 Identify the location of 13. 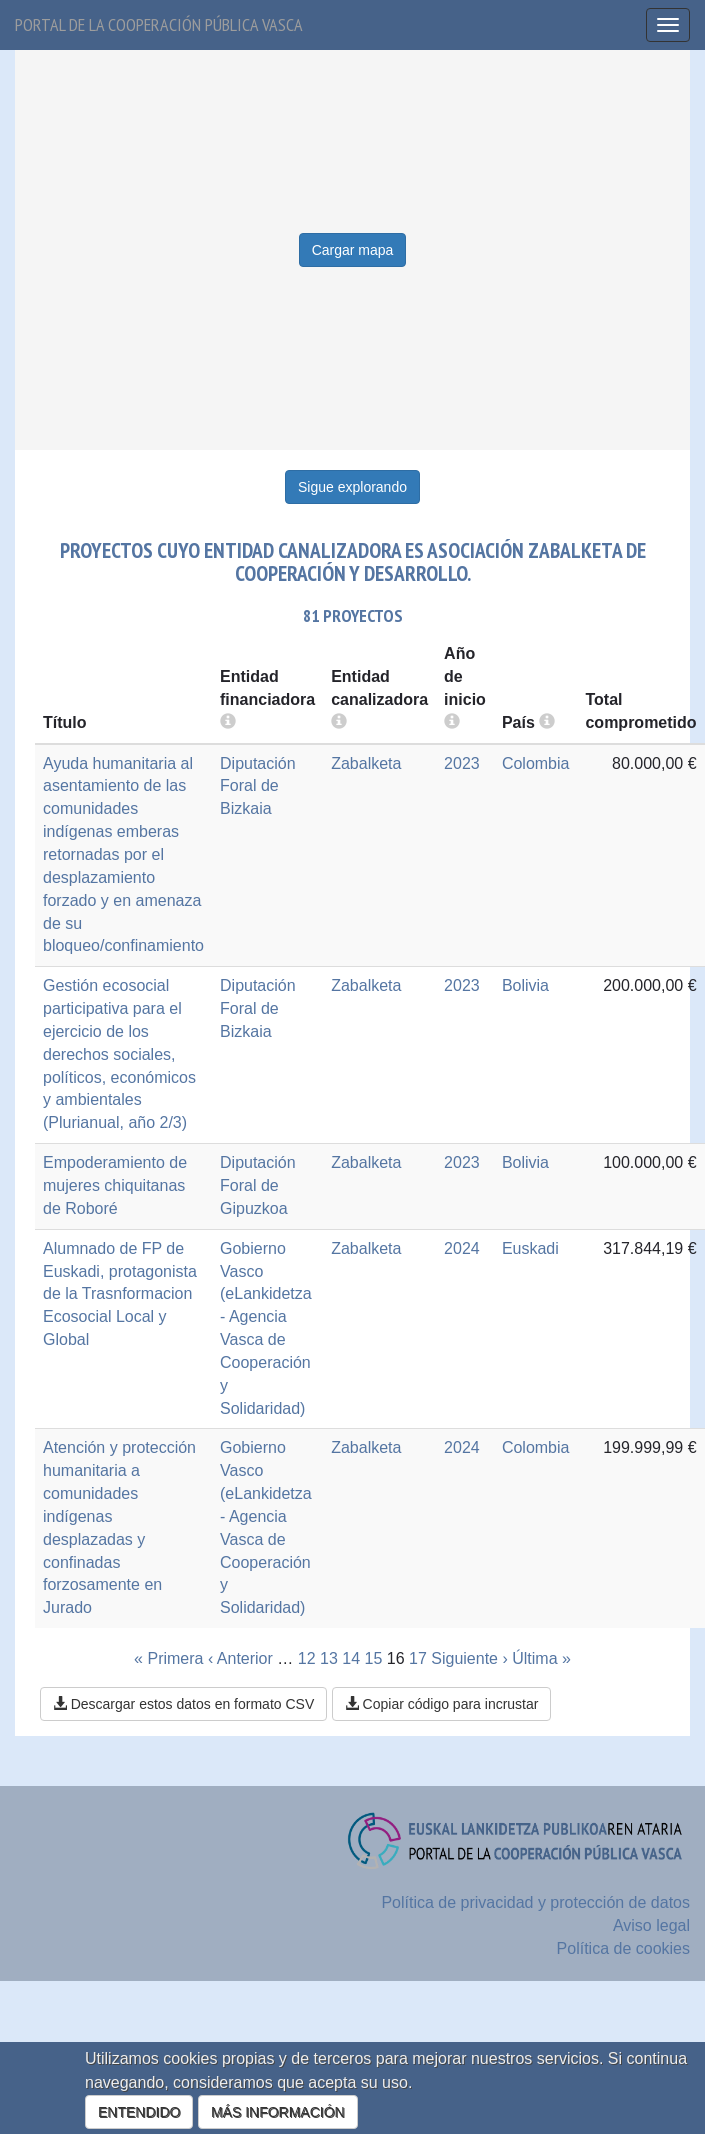
(329, 1658).